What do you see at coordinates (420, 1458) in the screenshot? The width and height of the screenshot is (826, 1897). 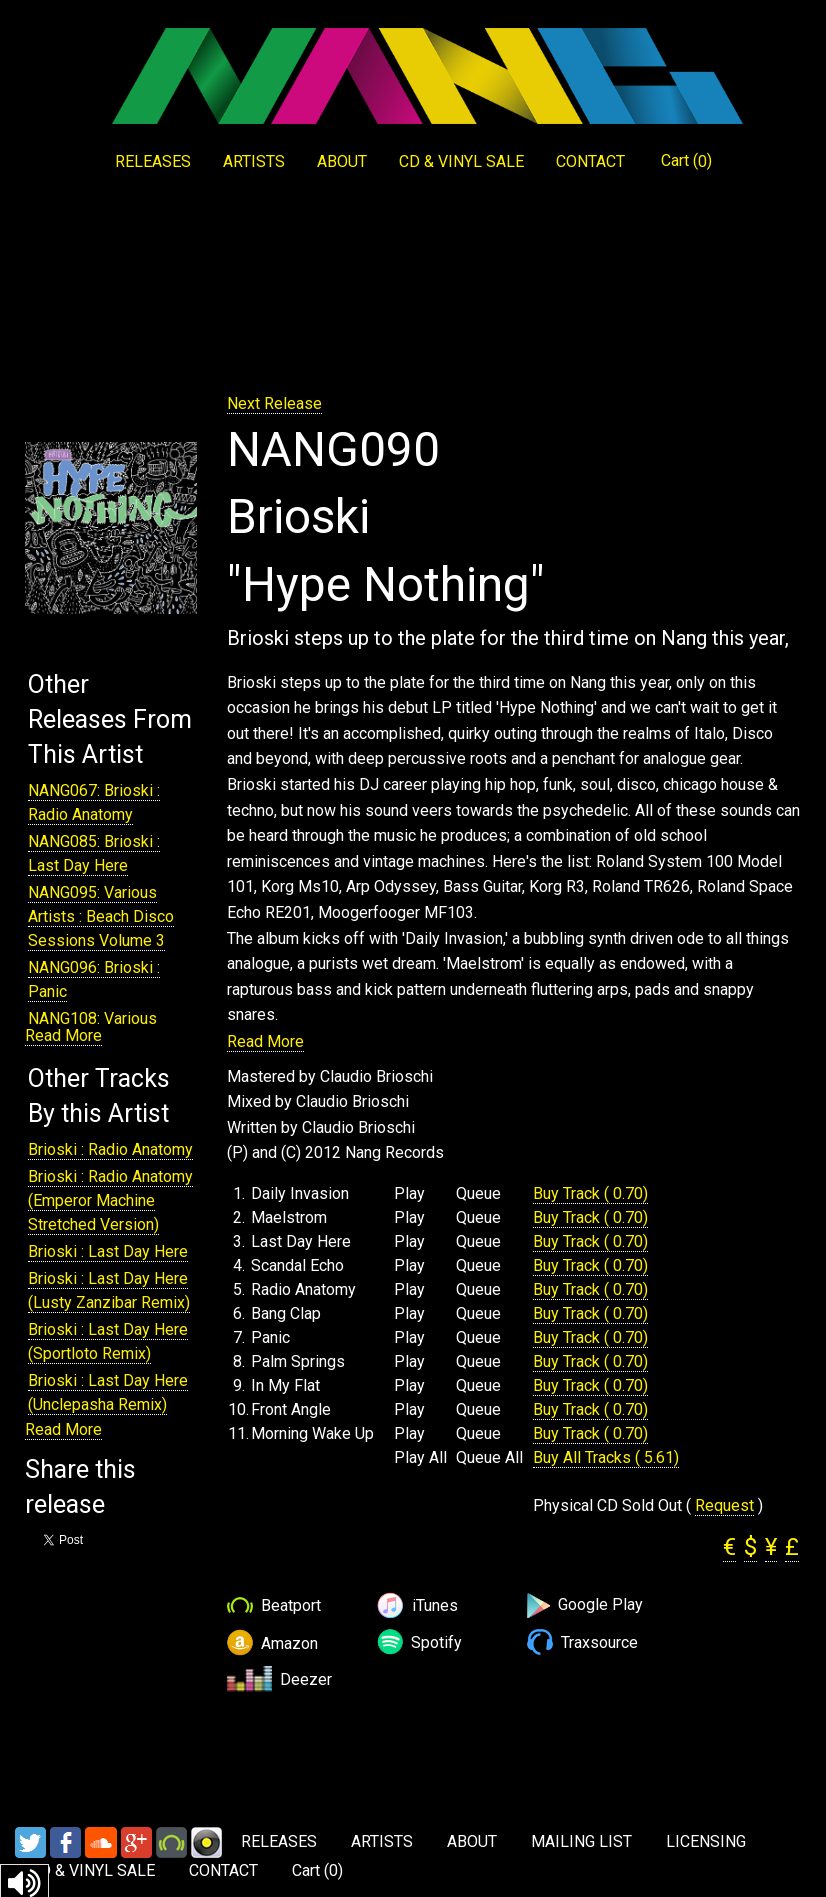 I see `Play All` at bounding box center [420, 1458].